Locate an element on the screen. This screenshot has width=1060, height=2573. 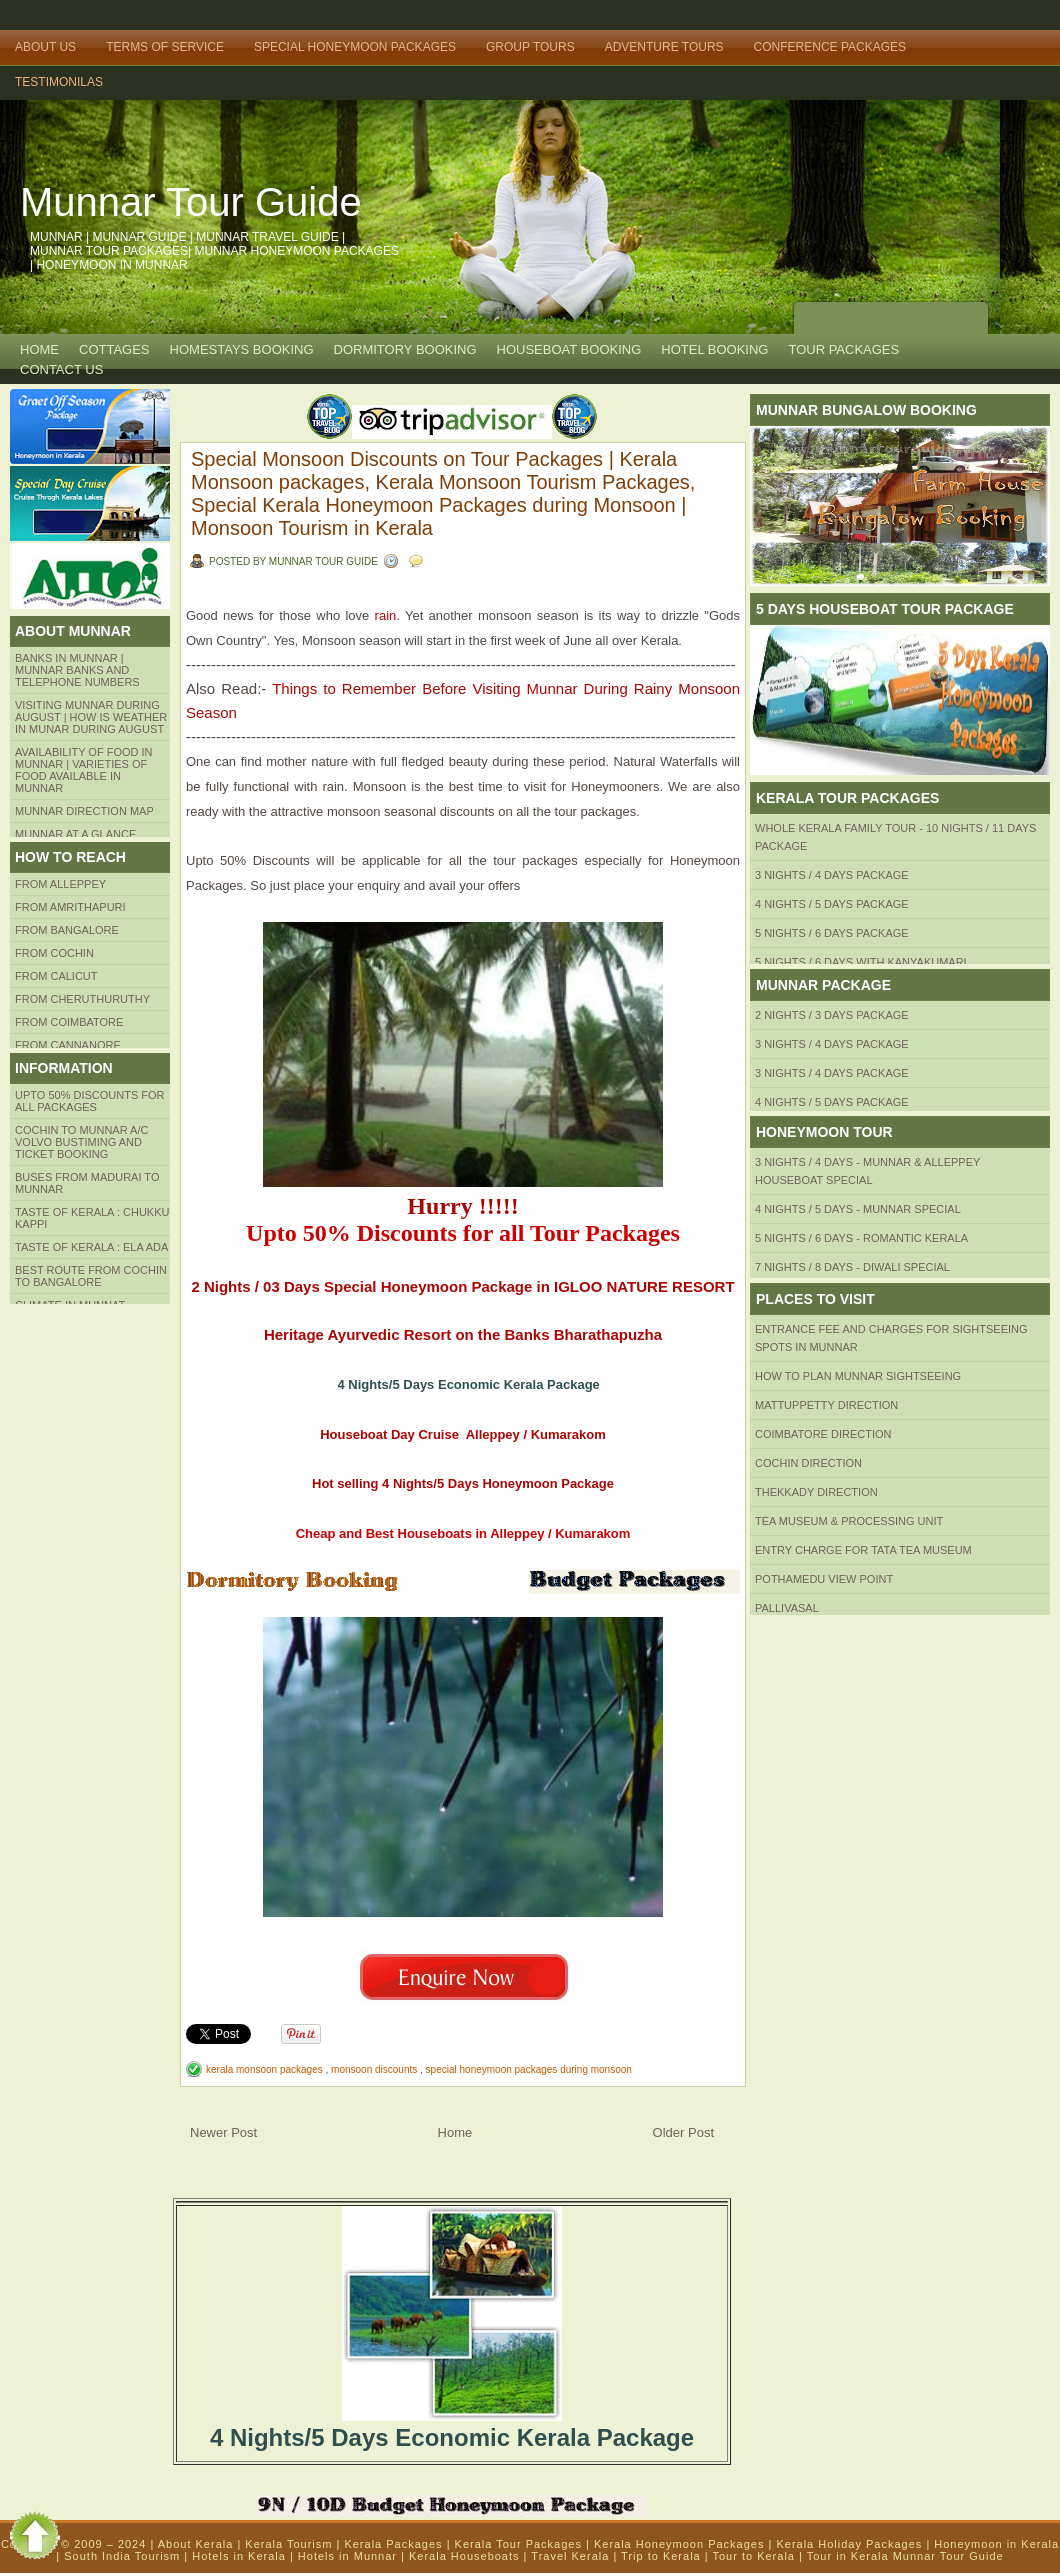
Pallivasal is located at coordinates (787, 1608).